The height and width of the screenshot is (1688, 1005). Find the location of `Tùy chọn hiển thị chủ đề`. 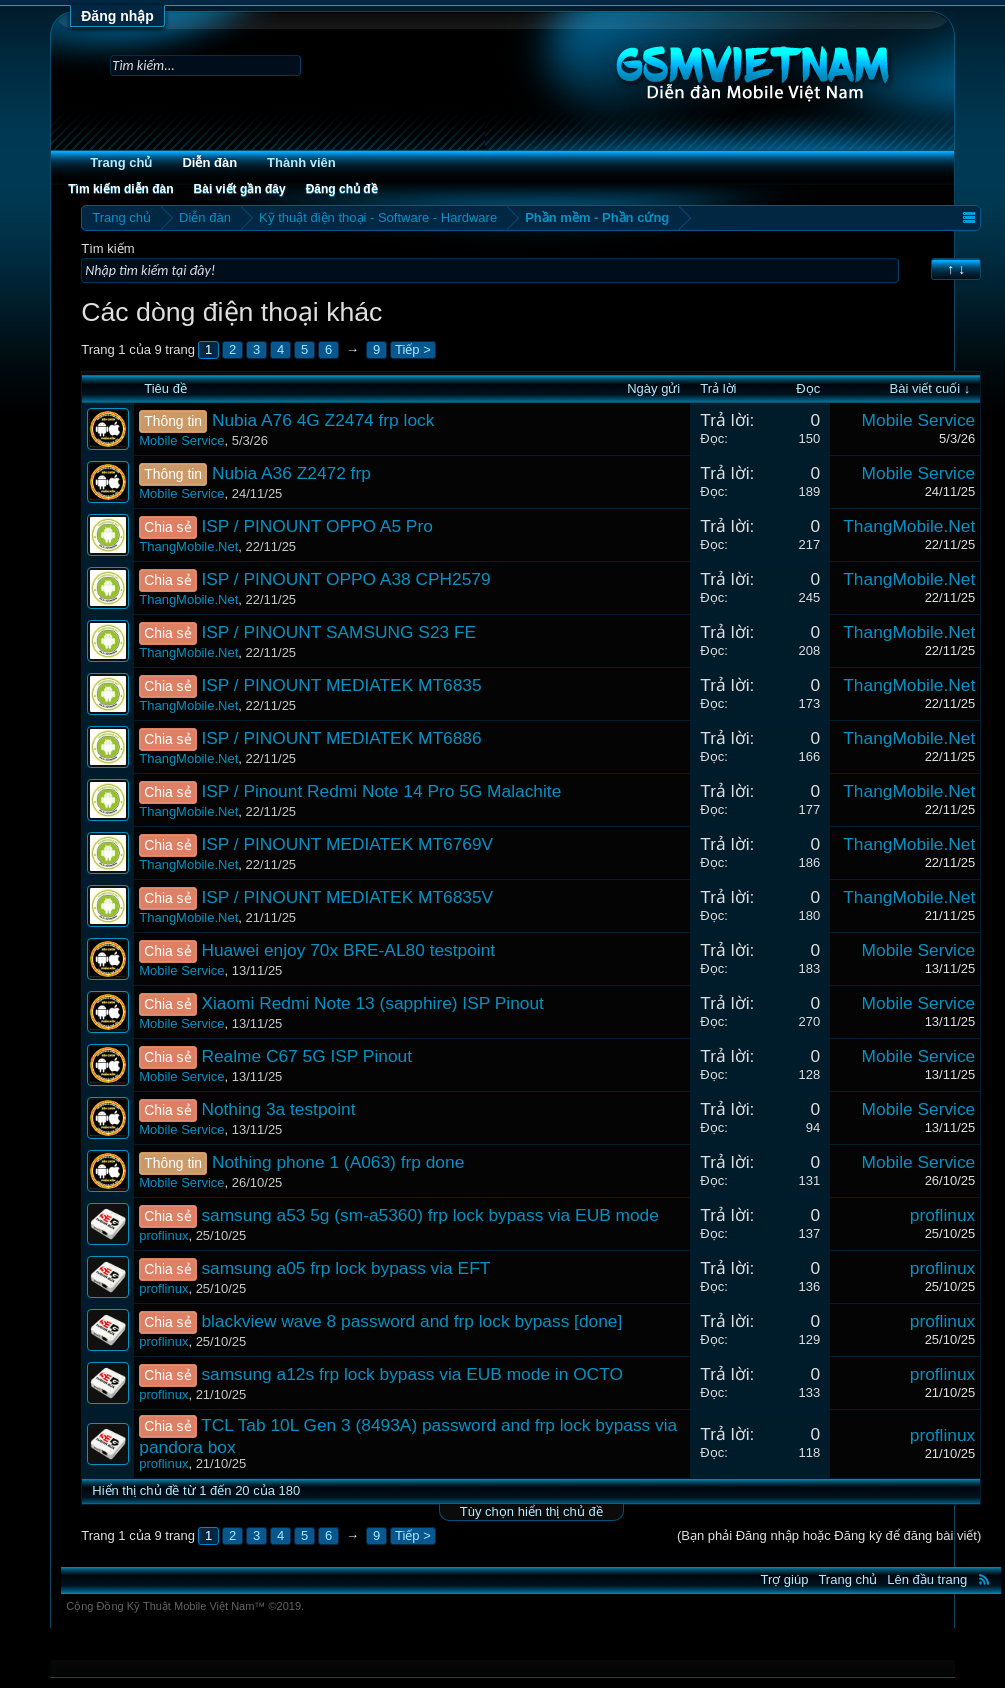

Tùy chọn hiển thị chủ đề is located at coordinates (531, 1511).